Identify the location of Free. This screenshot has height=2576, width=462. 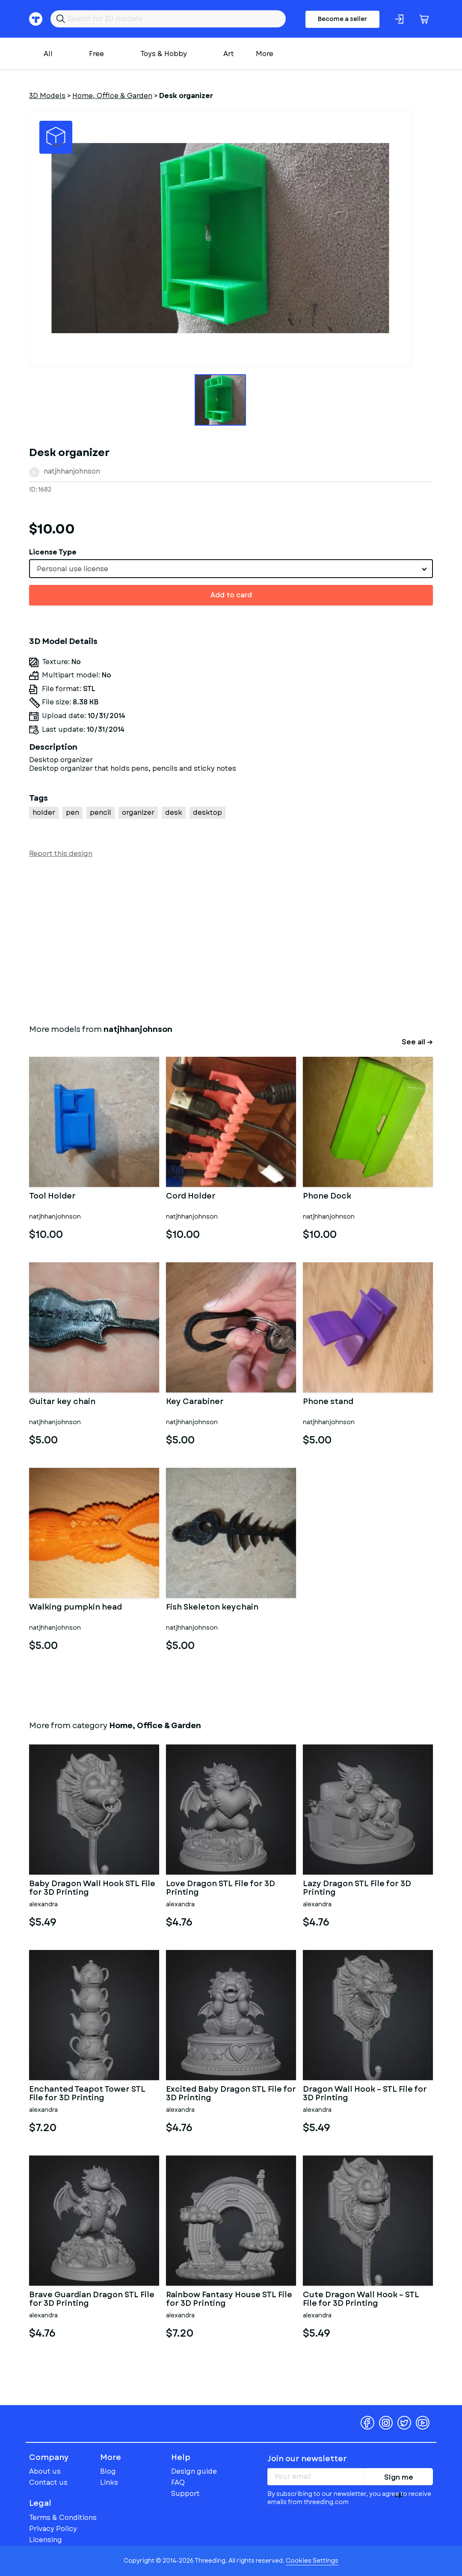
(96, 54).